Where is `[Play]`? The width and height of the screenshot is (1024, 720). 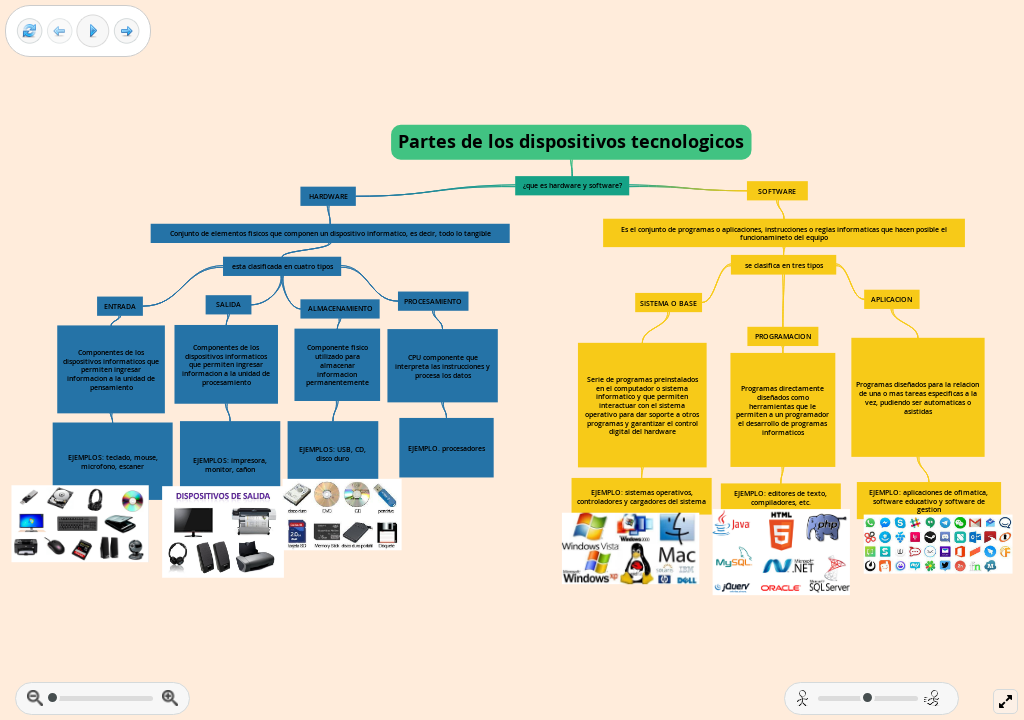
[Play] is located at coordinates (93, 31).